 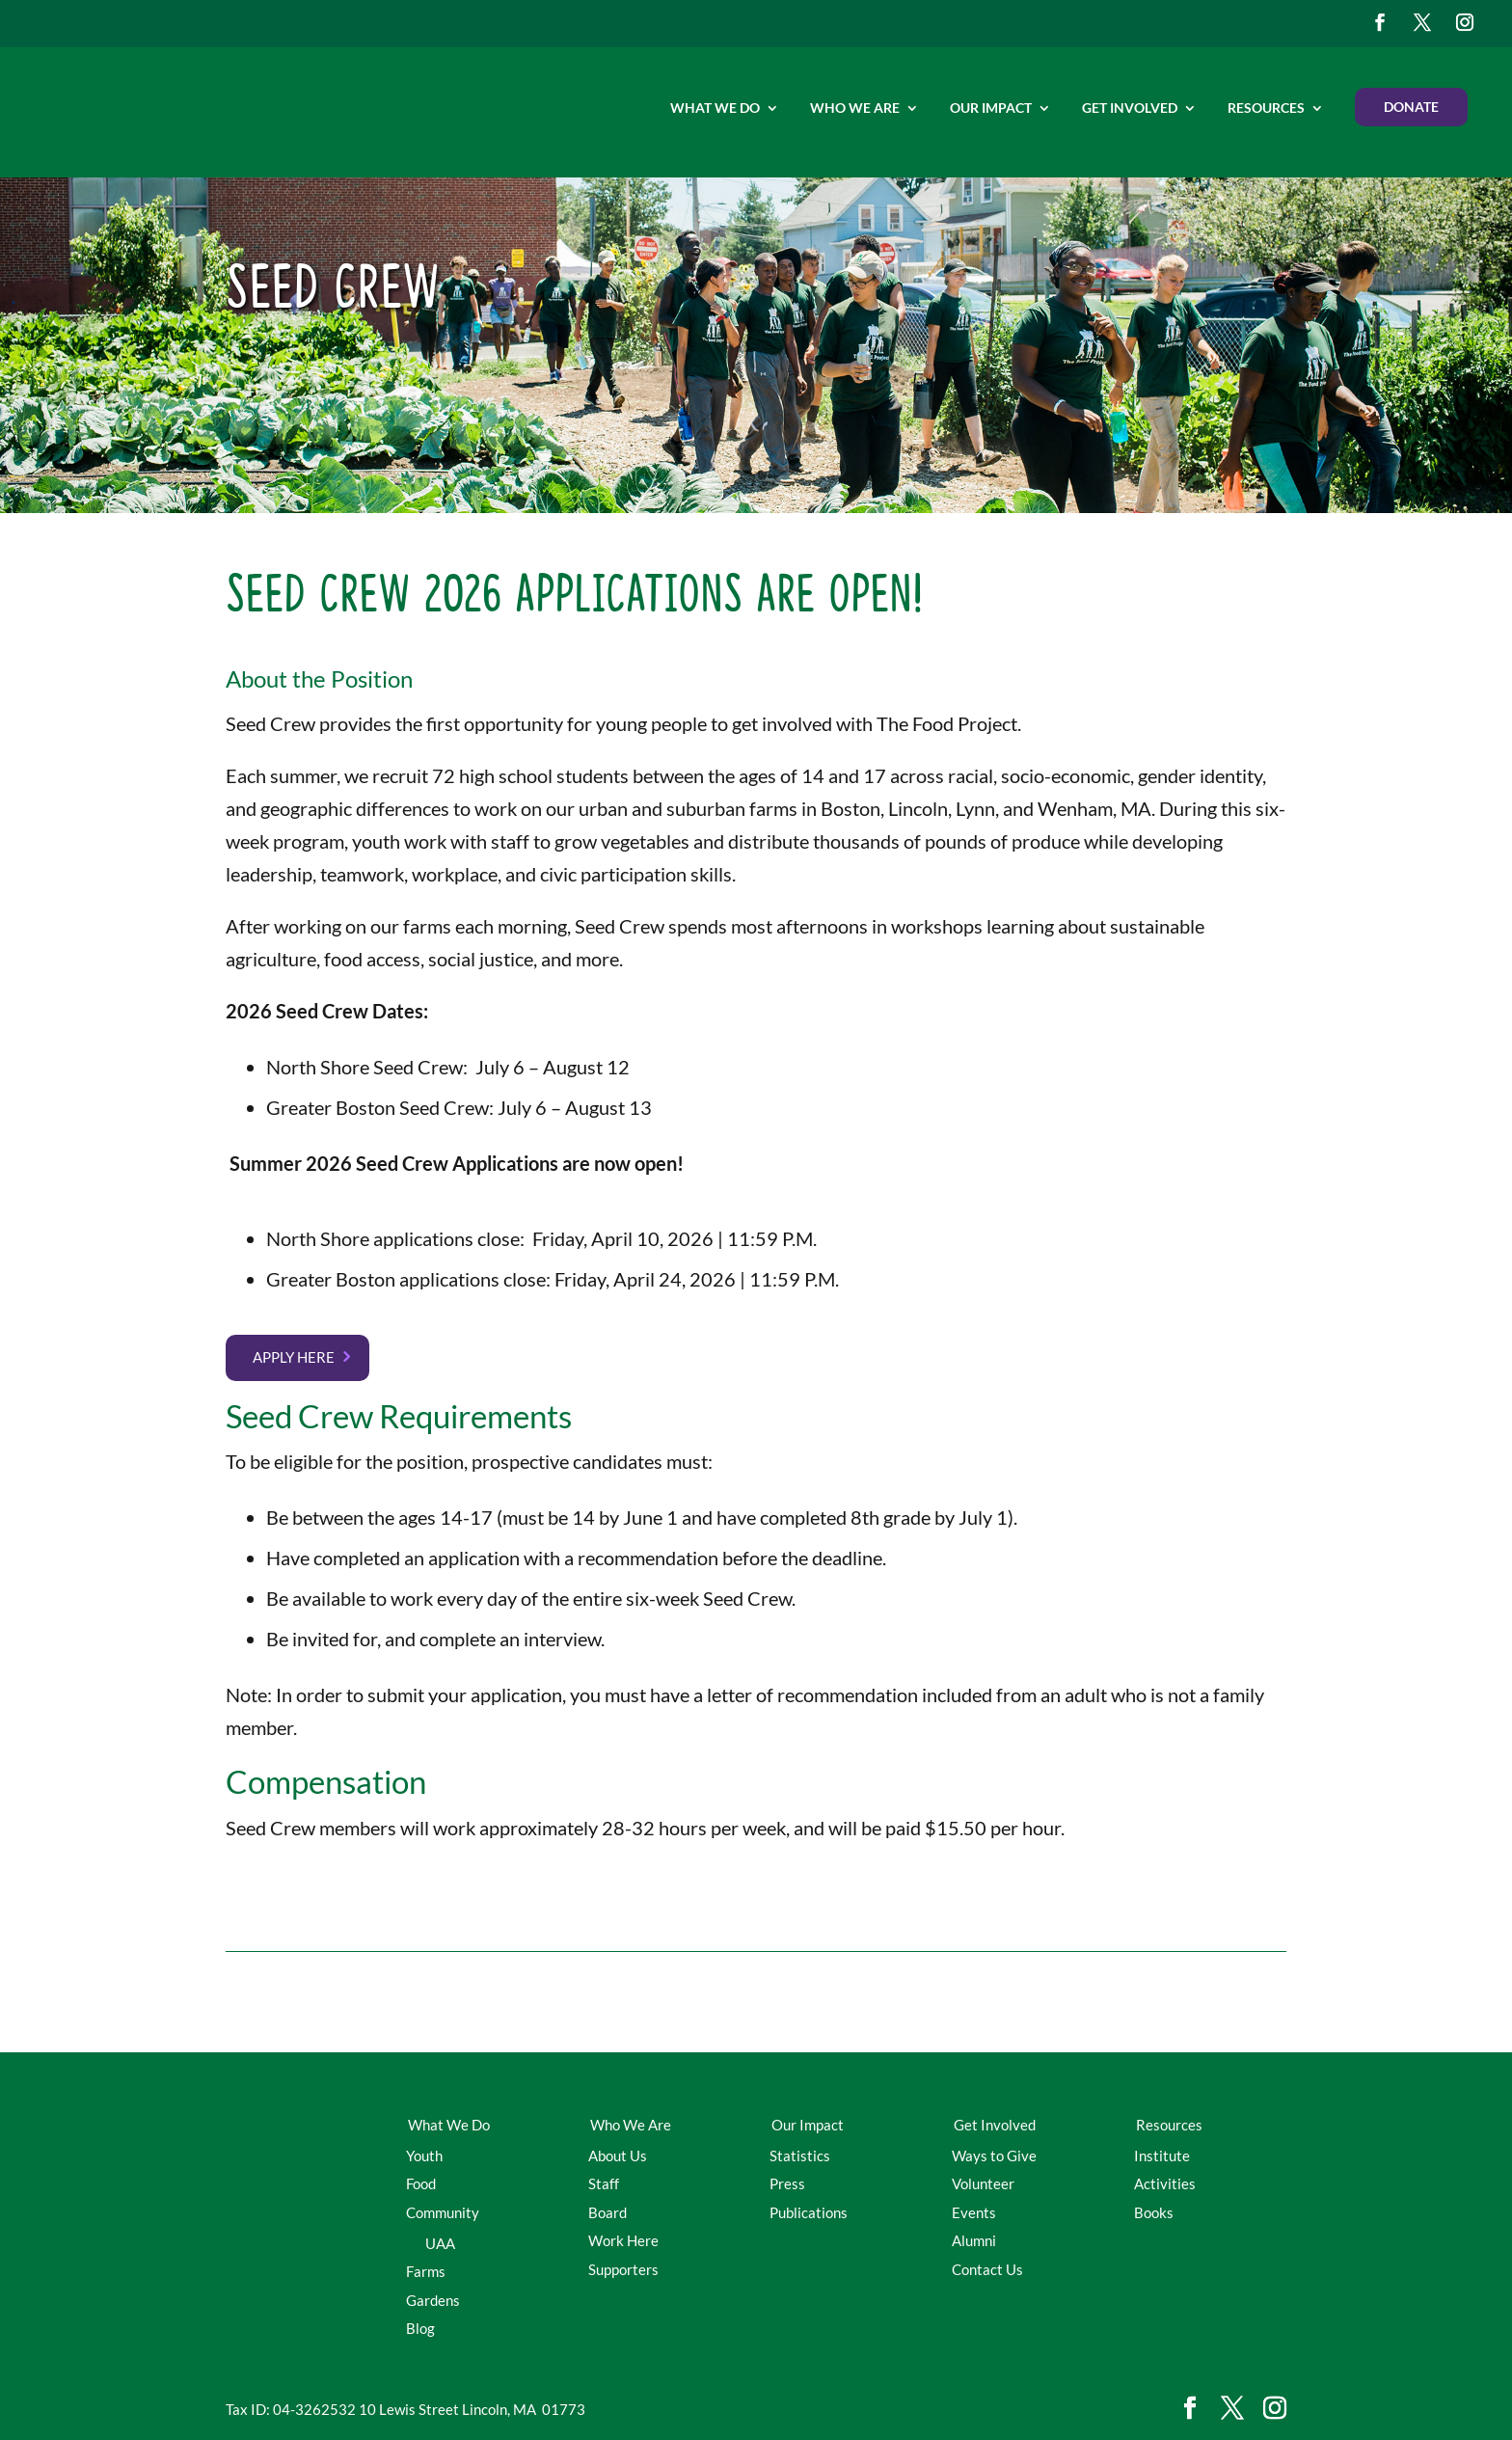 I want to click on Apply here, so click(x=294, y=1357).